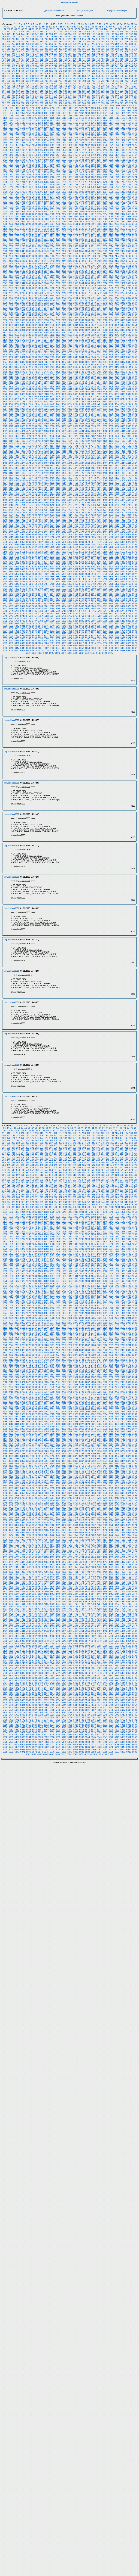 Image resolution: width=139 pixels, height=2576 pixels. I want to click on 4936, so click(111, 527).